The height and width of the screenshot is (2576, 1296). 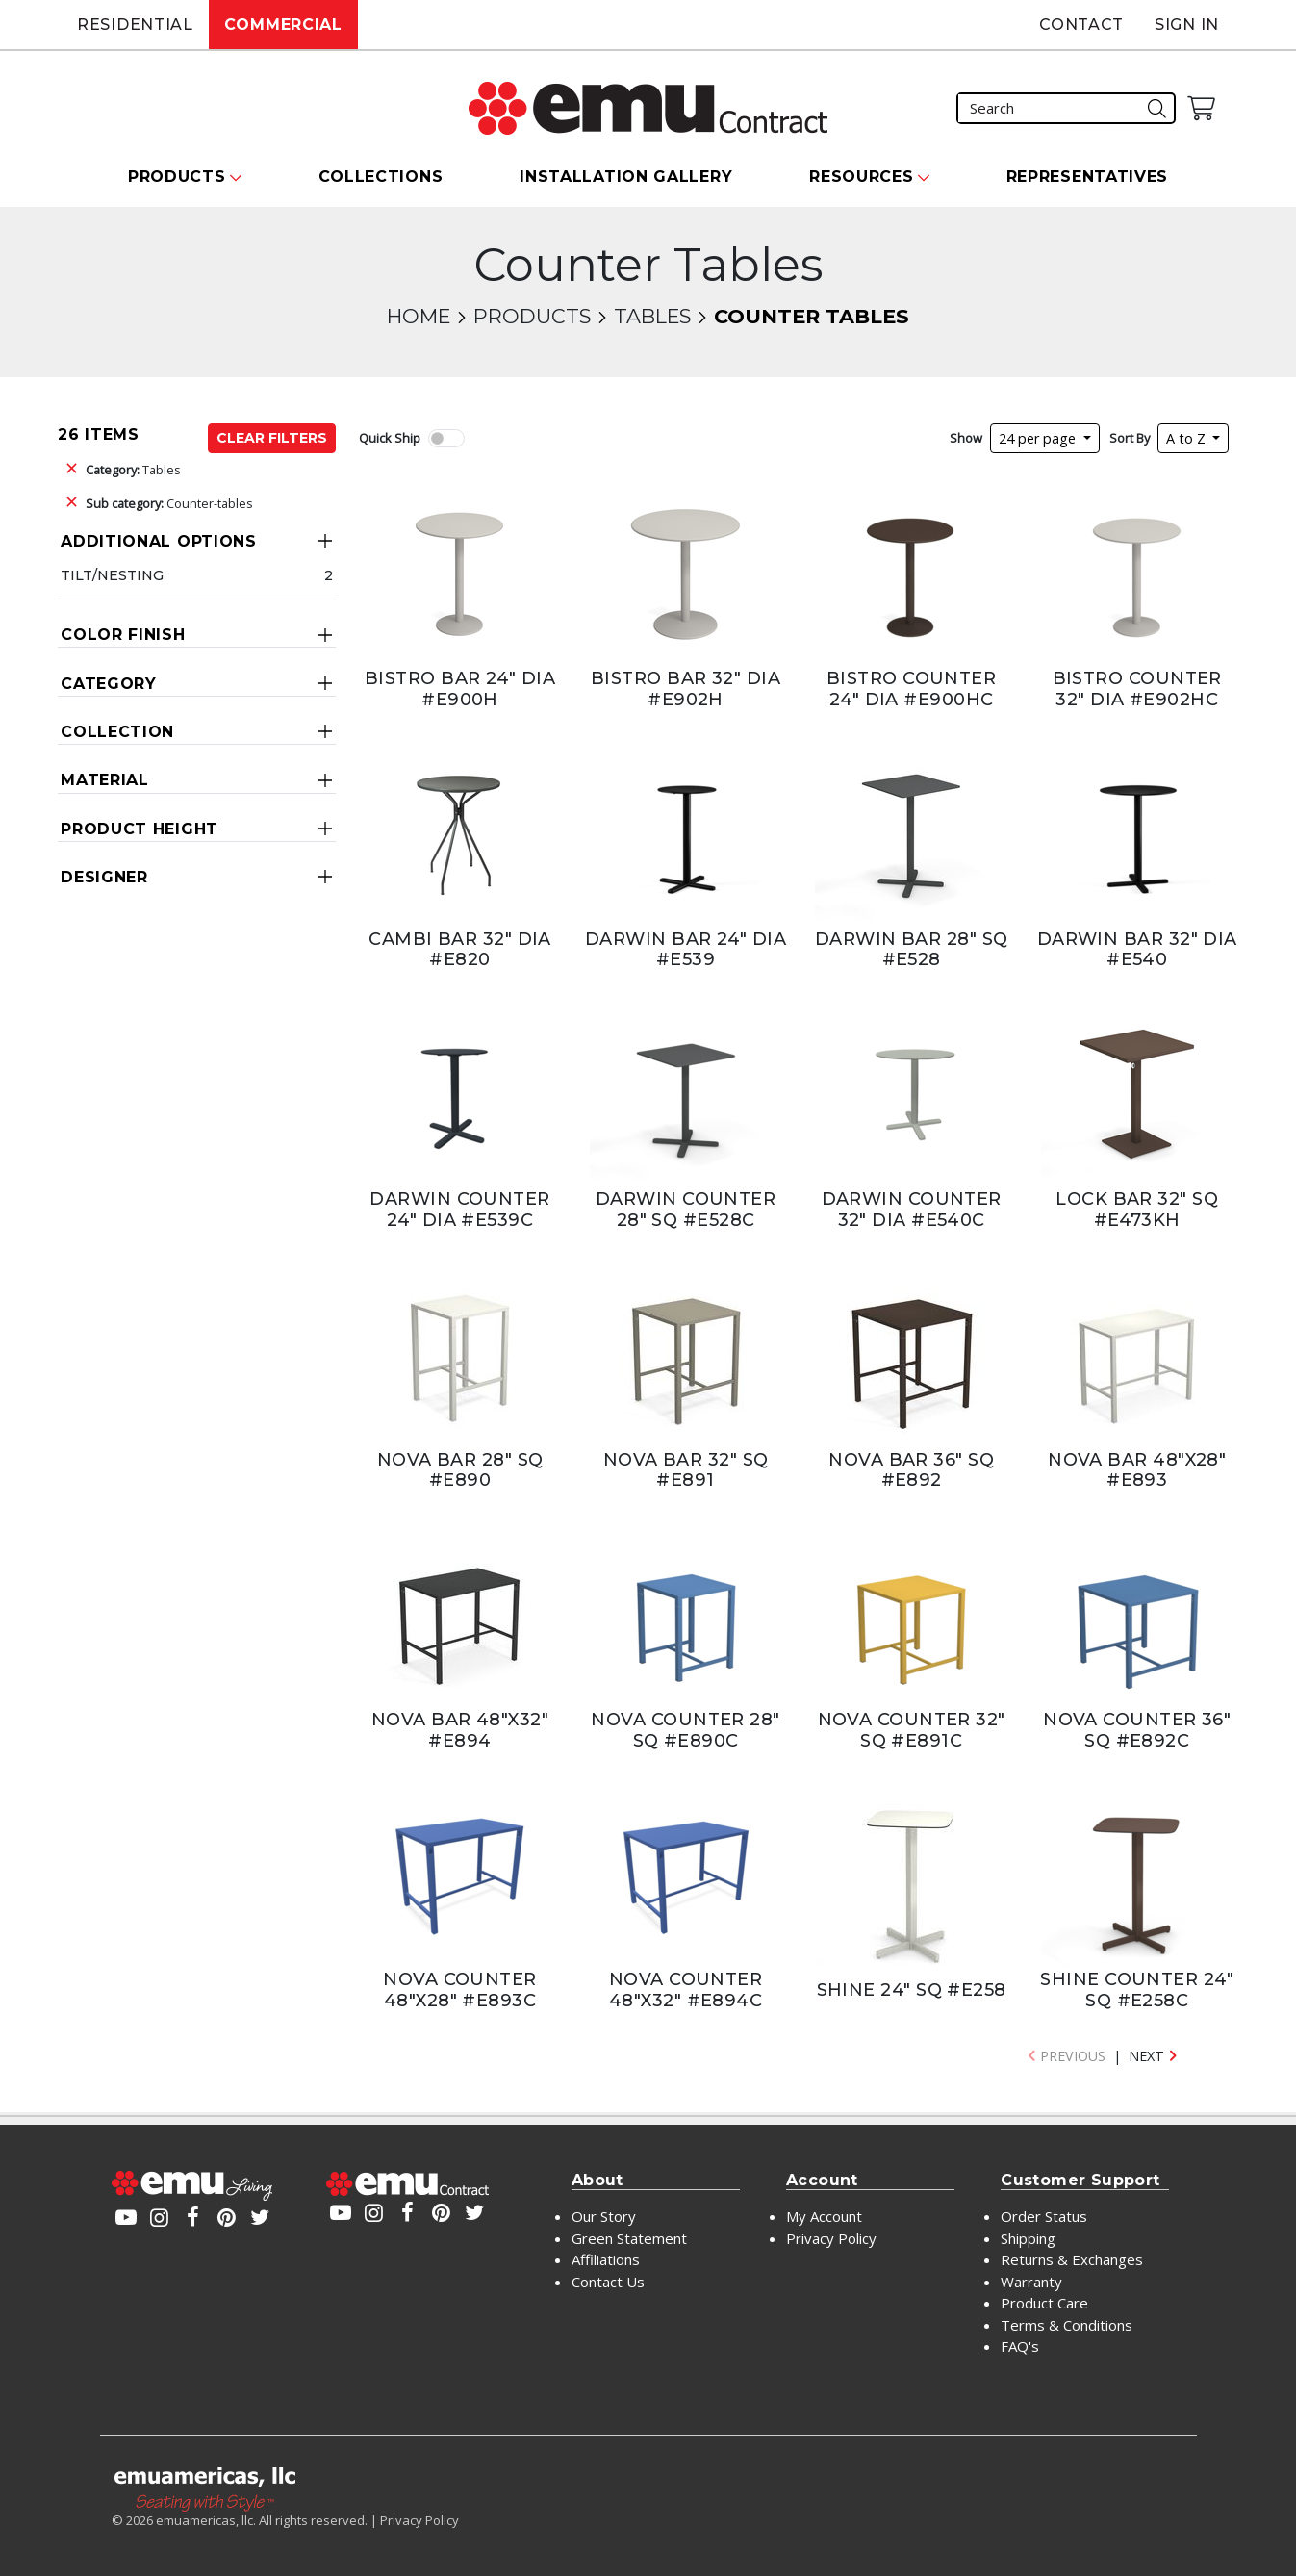 I want to click on Product Care, so click(x=1044, y=2302).